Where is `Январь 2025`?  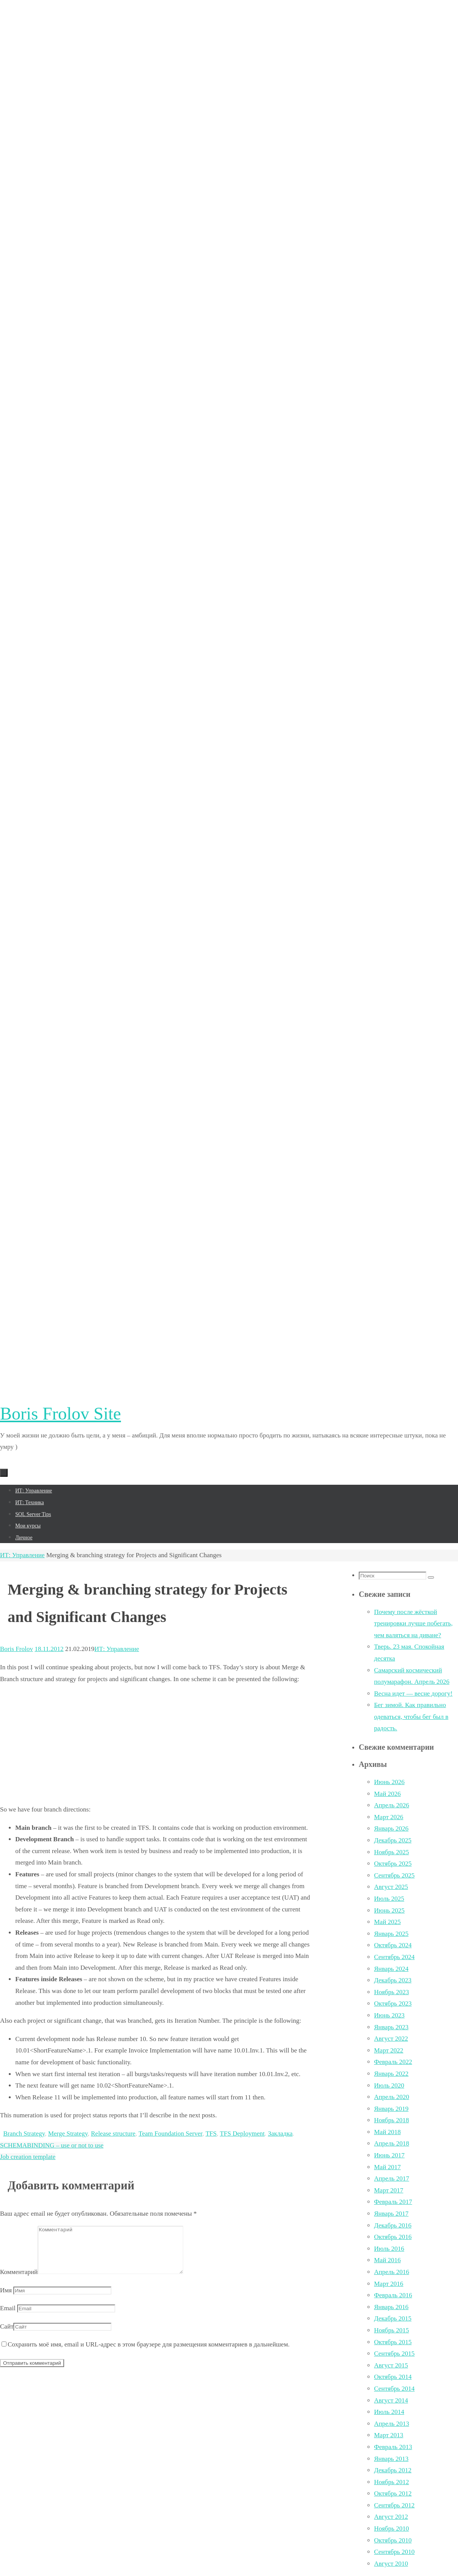
Январь 2025 is located at coordinates (391, 1933).